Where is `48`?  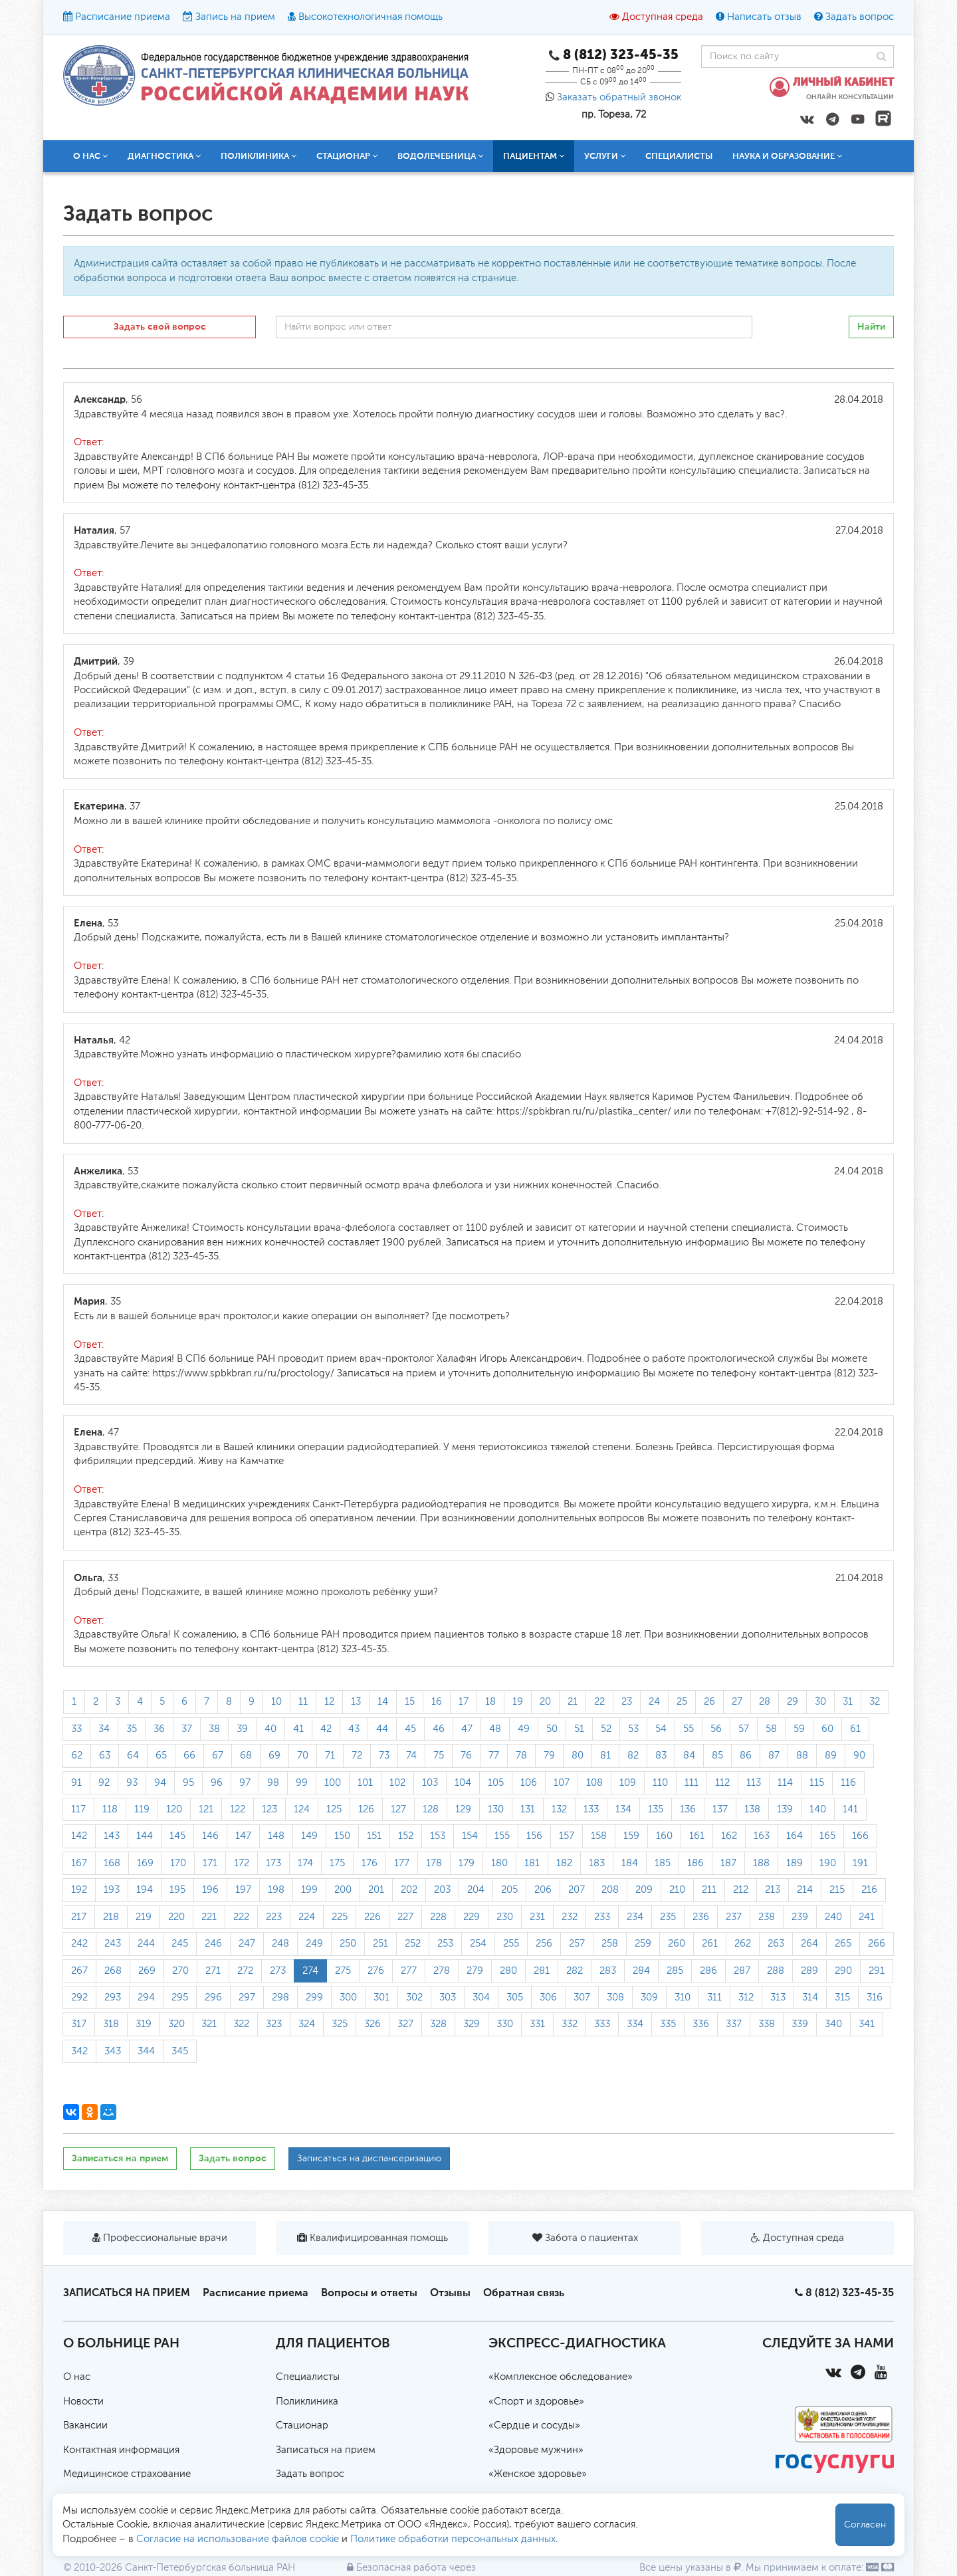
48 is located at coordinates (495, 1729).